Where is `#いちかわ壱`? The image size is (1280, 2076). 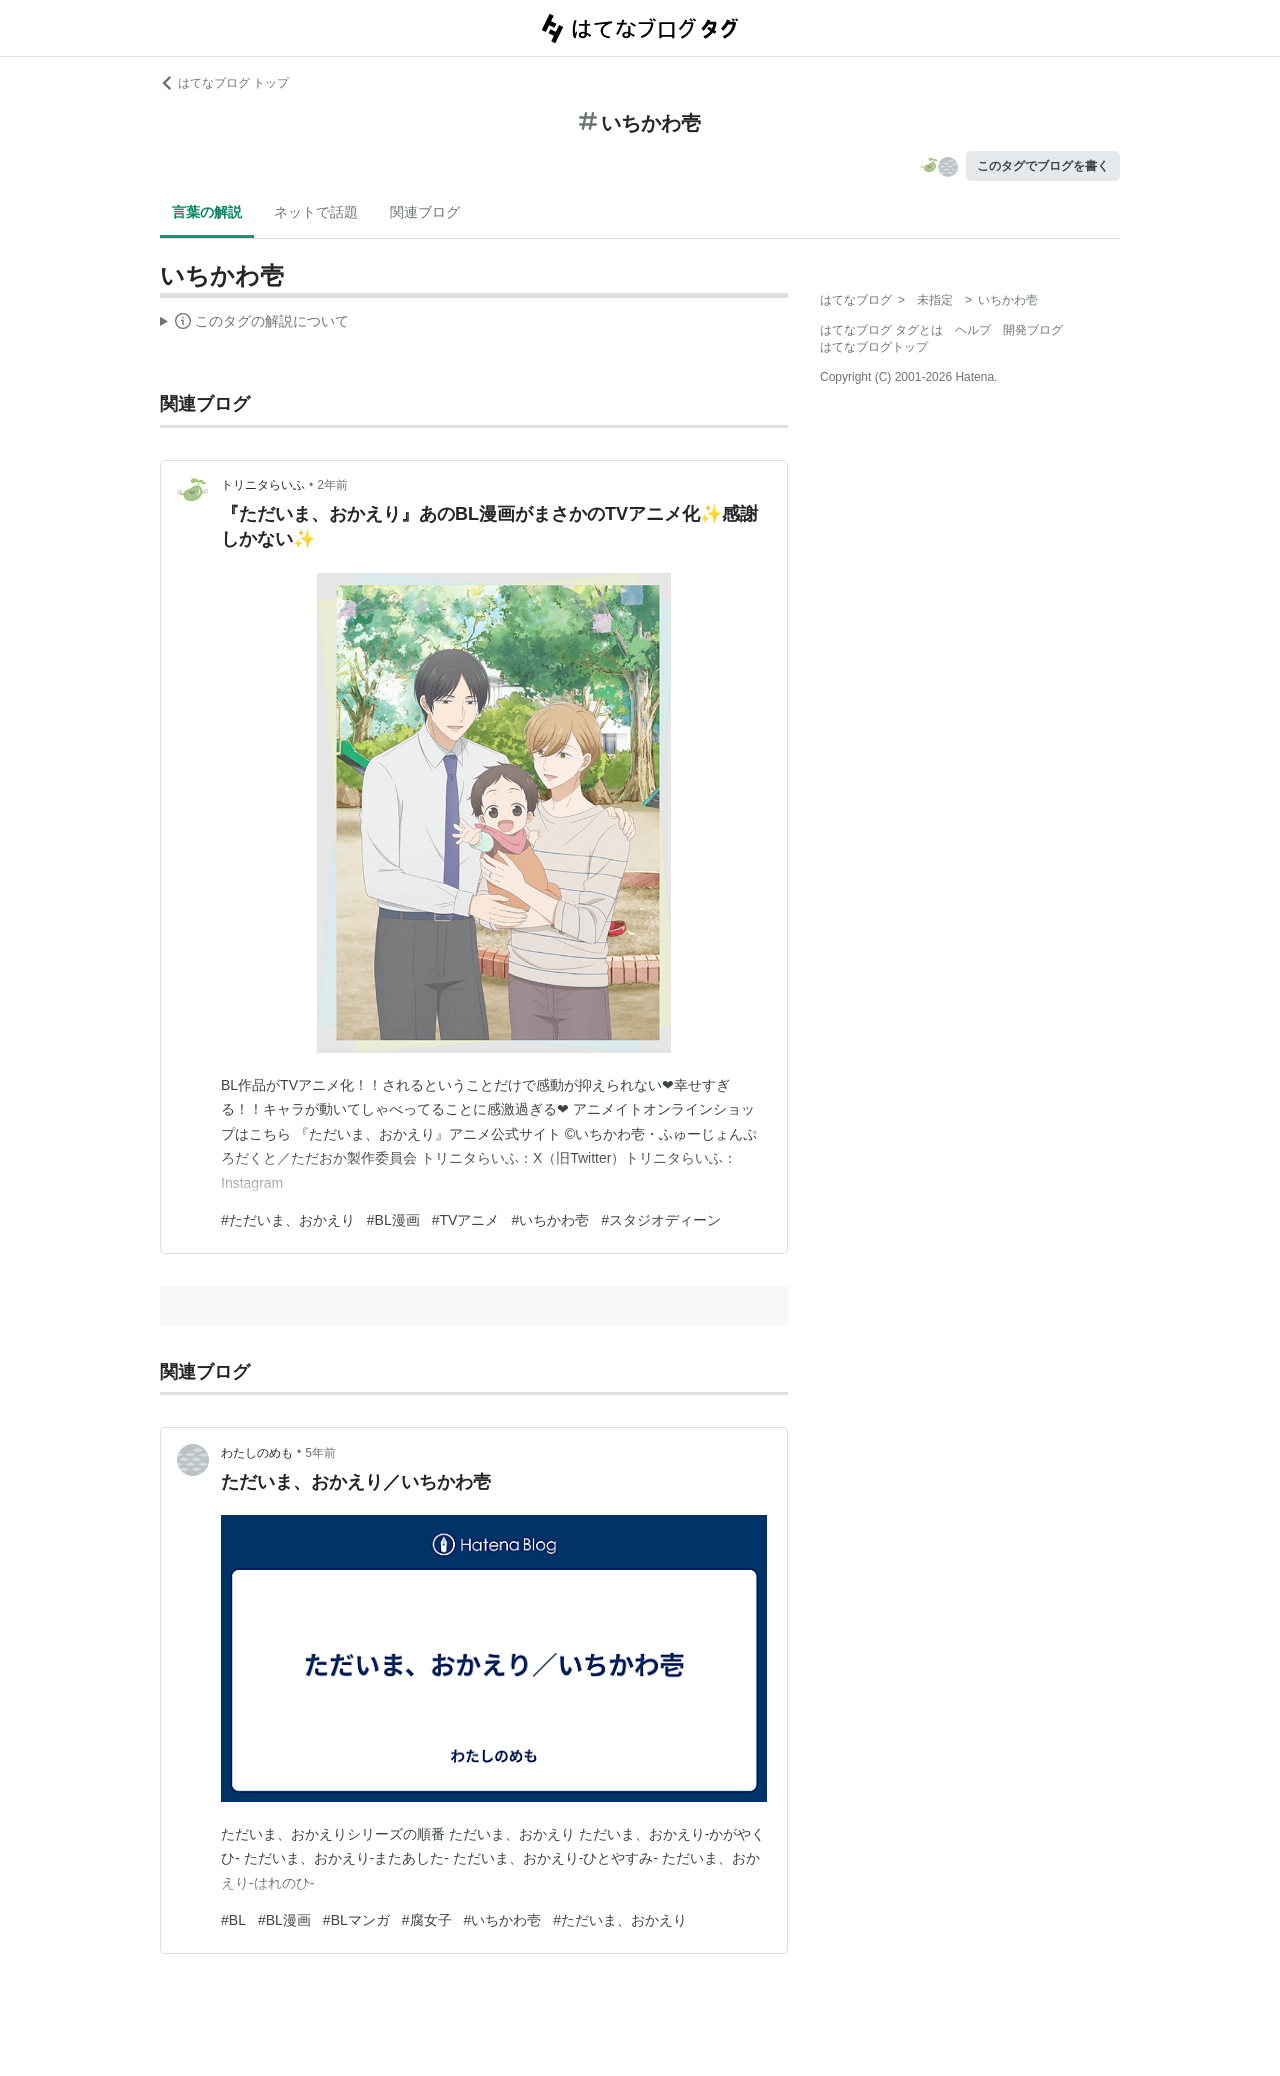
#いちかわ壱 is located at coordinates (550, 1220).